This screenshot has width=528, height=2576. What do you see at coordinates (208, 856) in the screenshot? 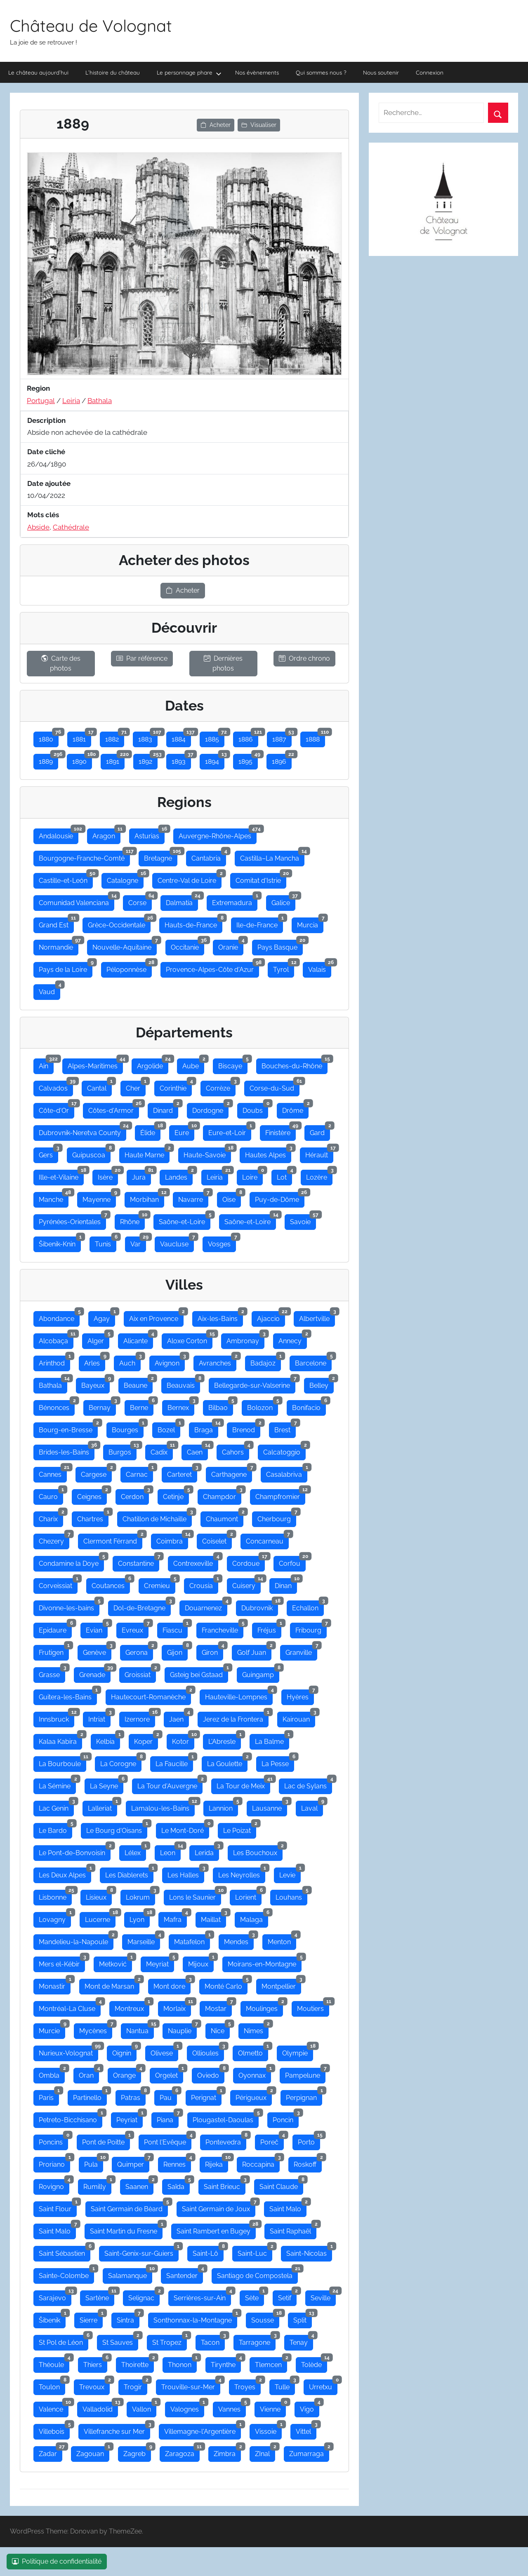
I see `Cantabria` at bounding box center [208, 856].